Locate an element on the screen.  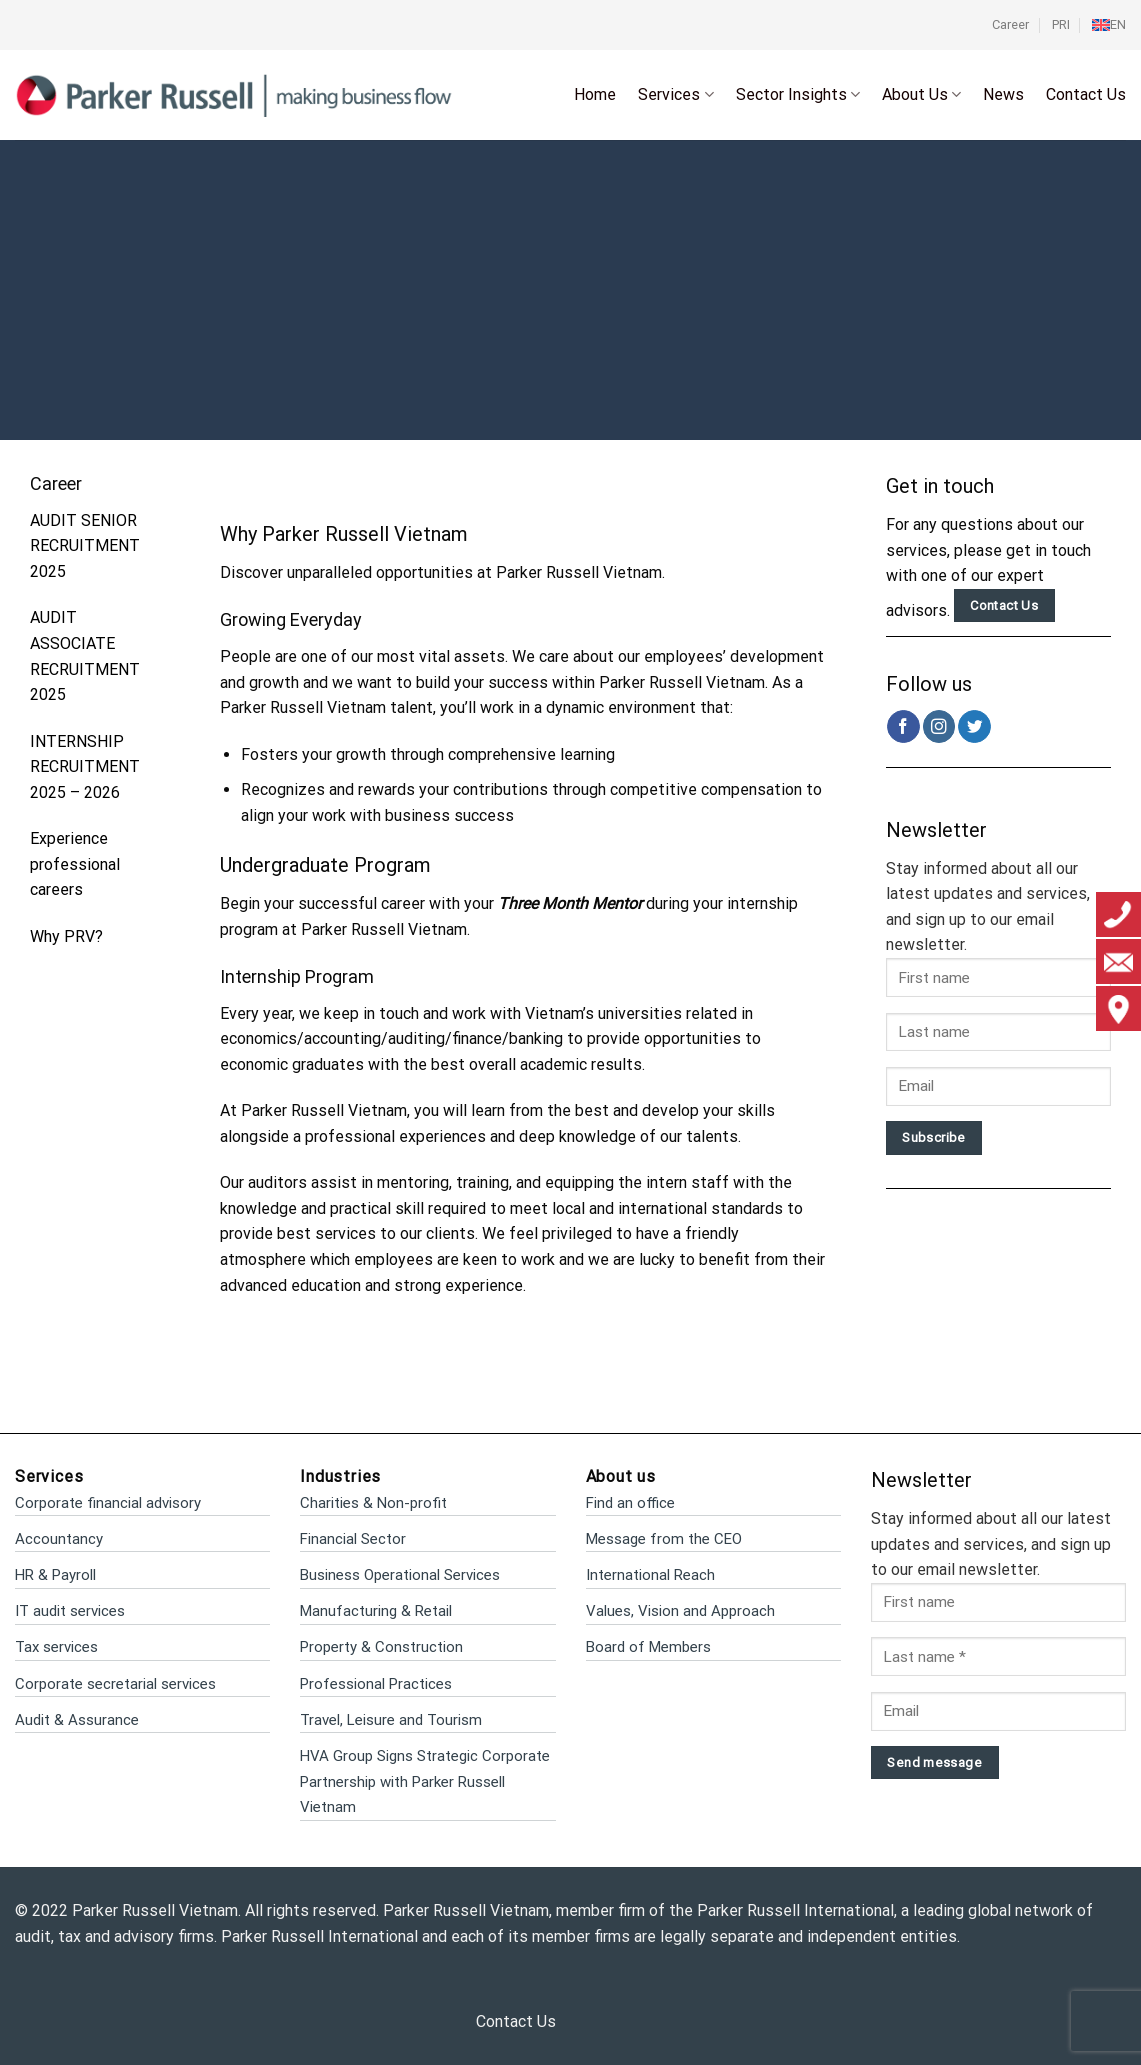
Charities & Non-profit is located at coordinates (373, 1503).